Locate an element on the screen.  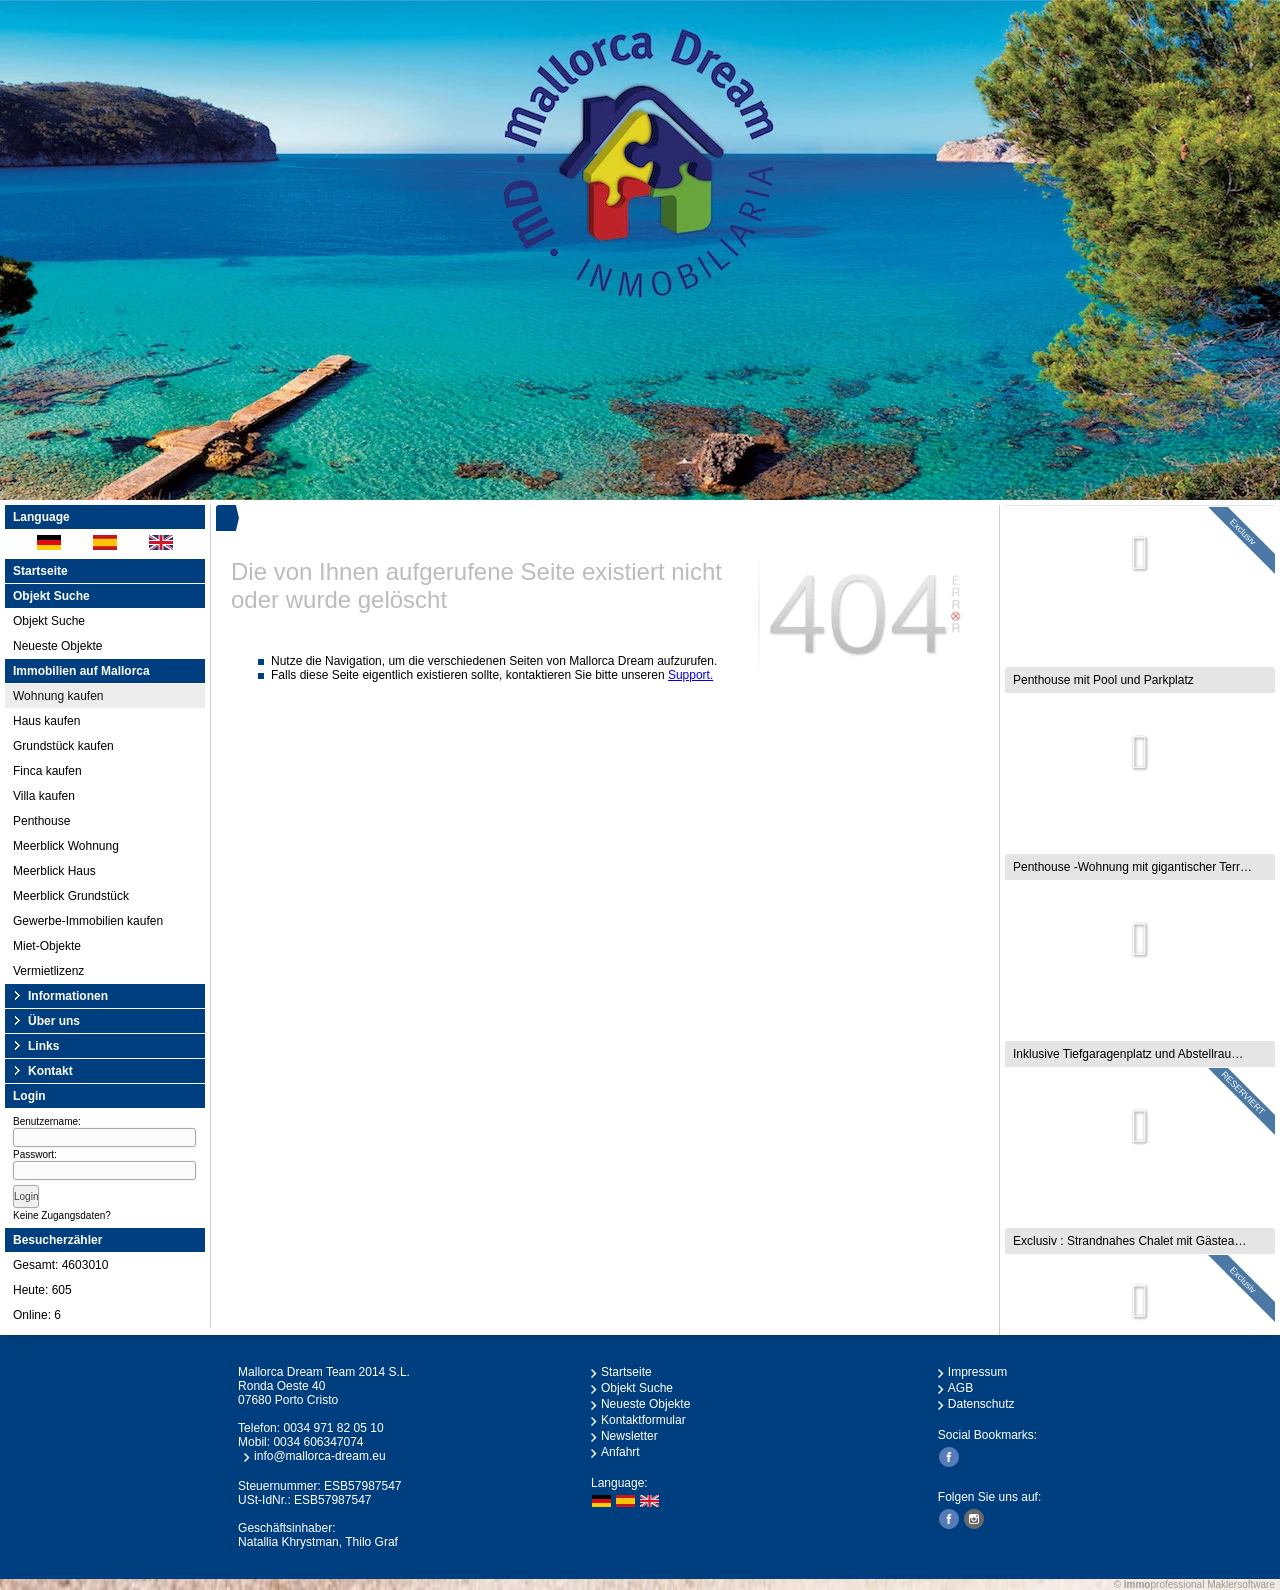
Kontaktformular is located at coordinates (643, 1420).